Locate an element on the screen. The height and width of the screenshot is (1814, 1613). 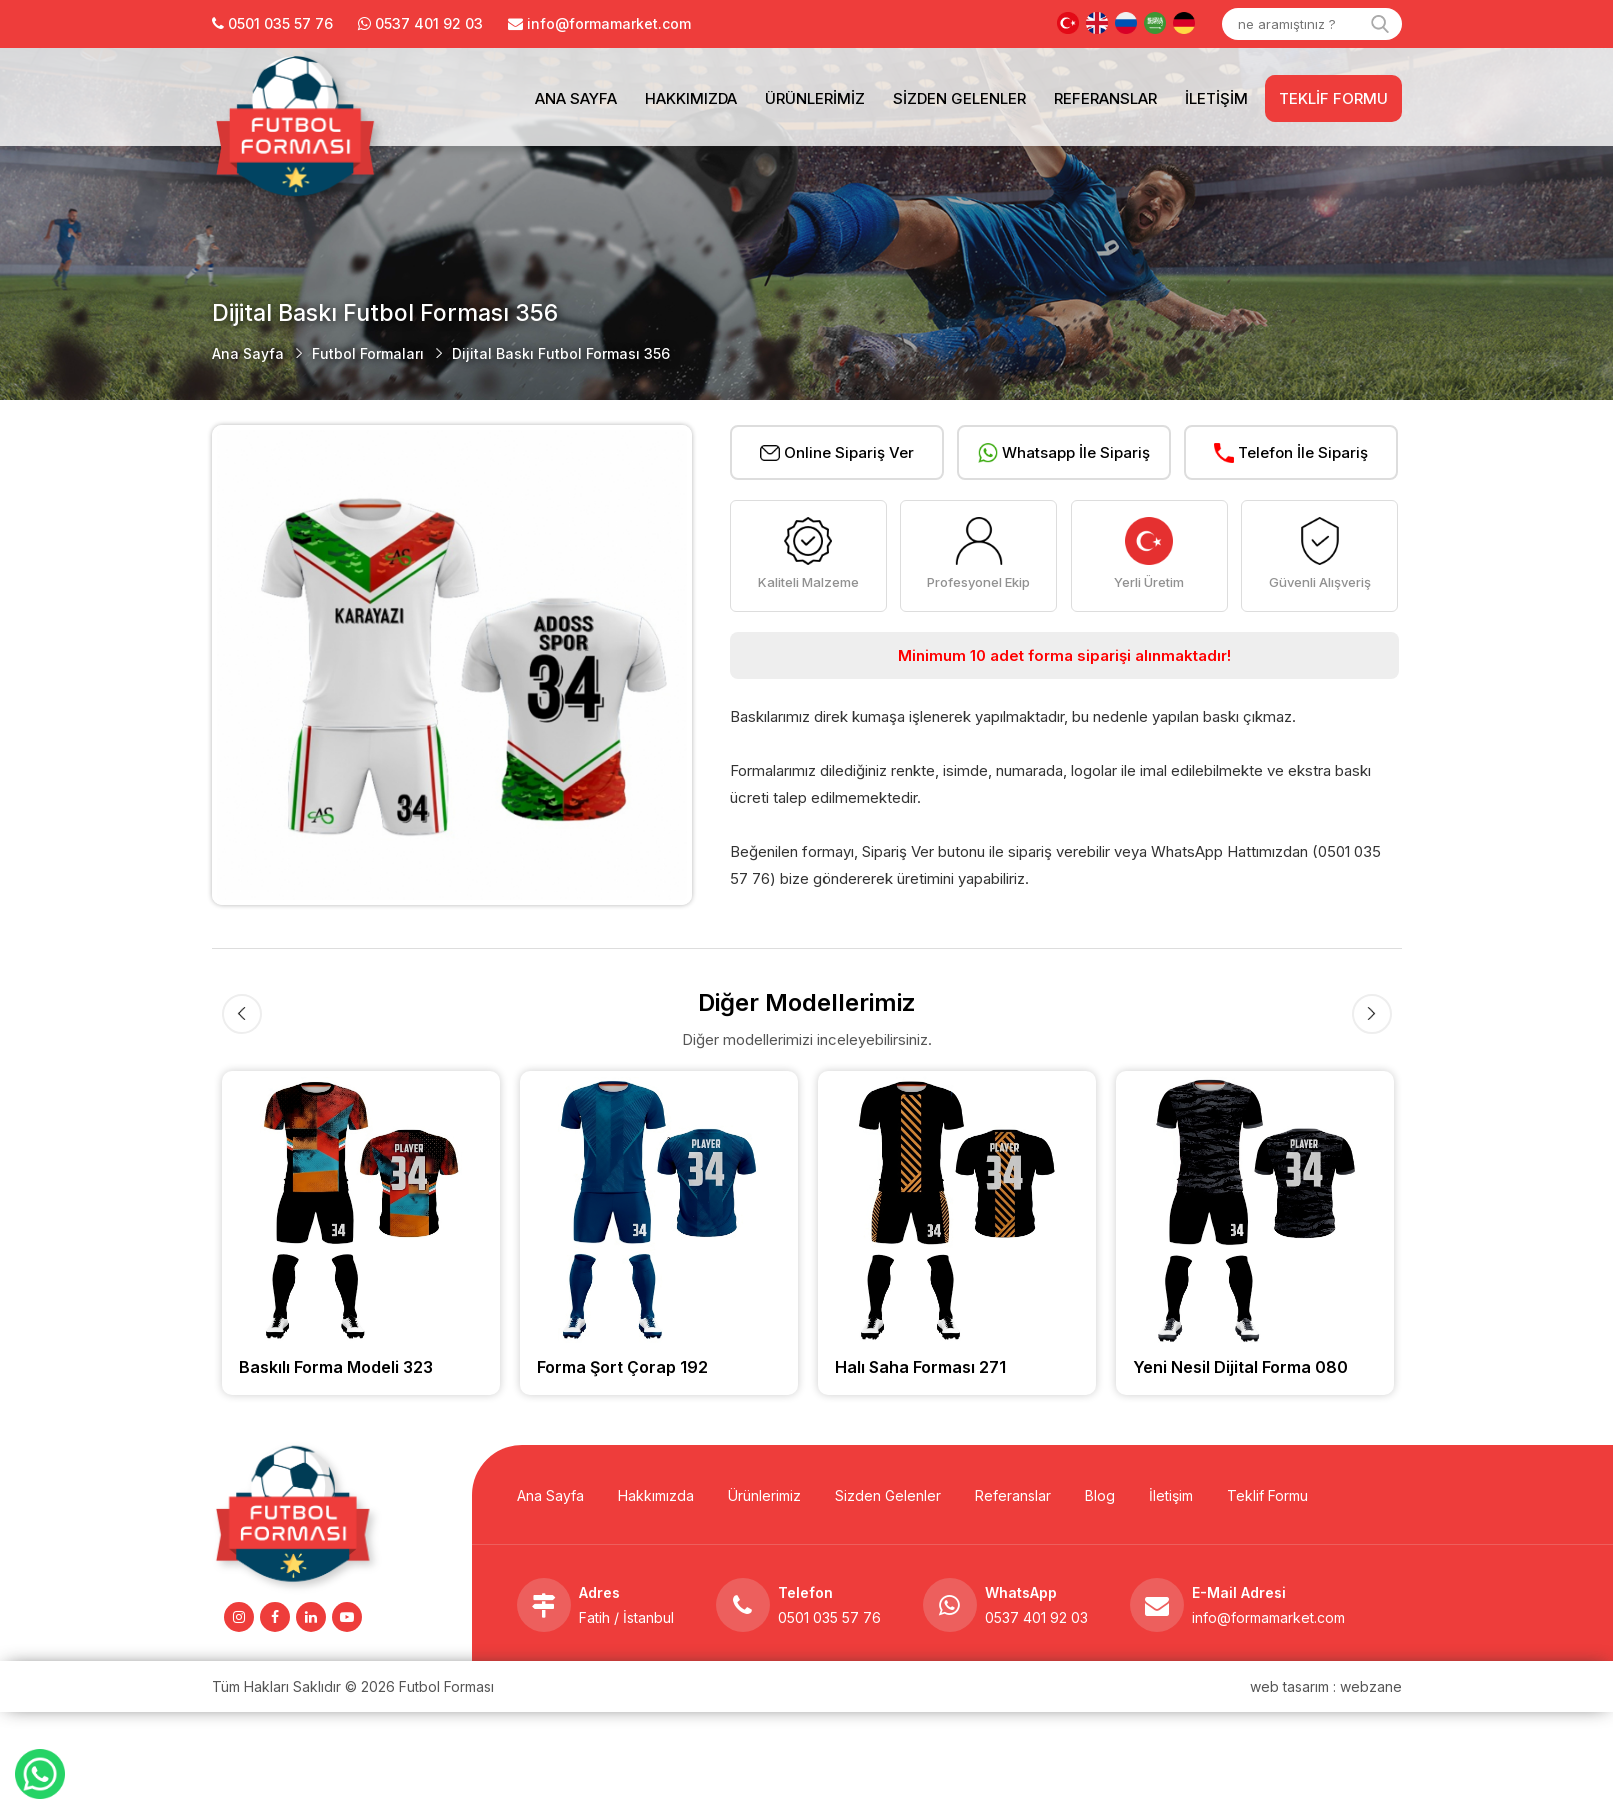
Futbol Formaları is located at coordinates (368, 353).